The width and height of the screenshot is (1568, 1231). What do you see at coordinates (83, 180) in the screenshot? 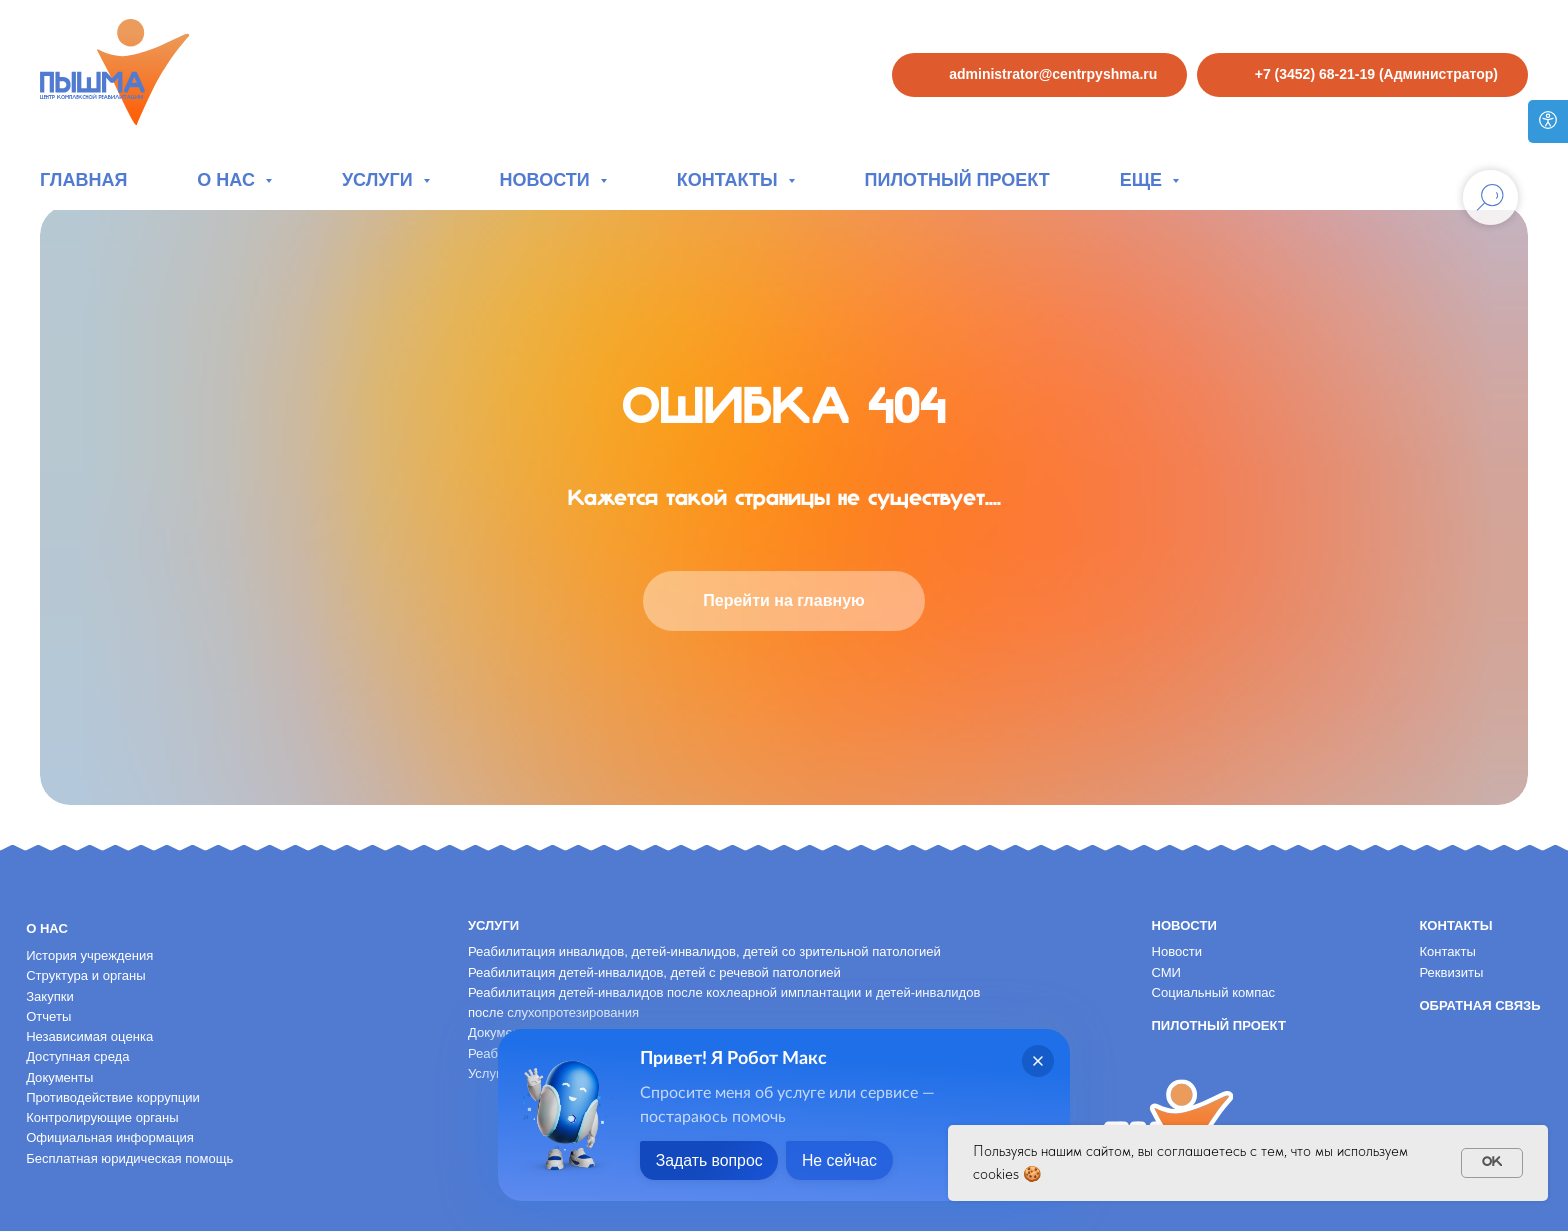
I see `Главная` at bounding box center [83, 180].